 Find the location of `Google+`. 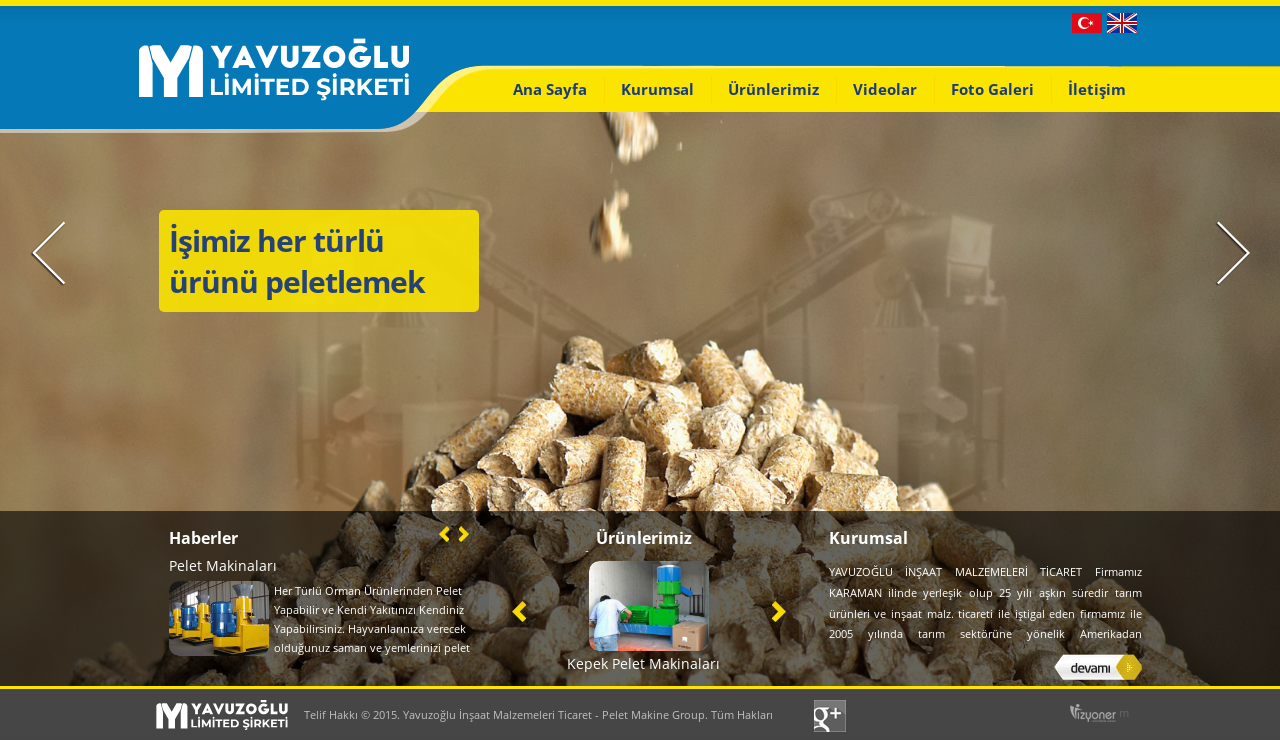

Google+ is located at coordinates (832, 716).